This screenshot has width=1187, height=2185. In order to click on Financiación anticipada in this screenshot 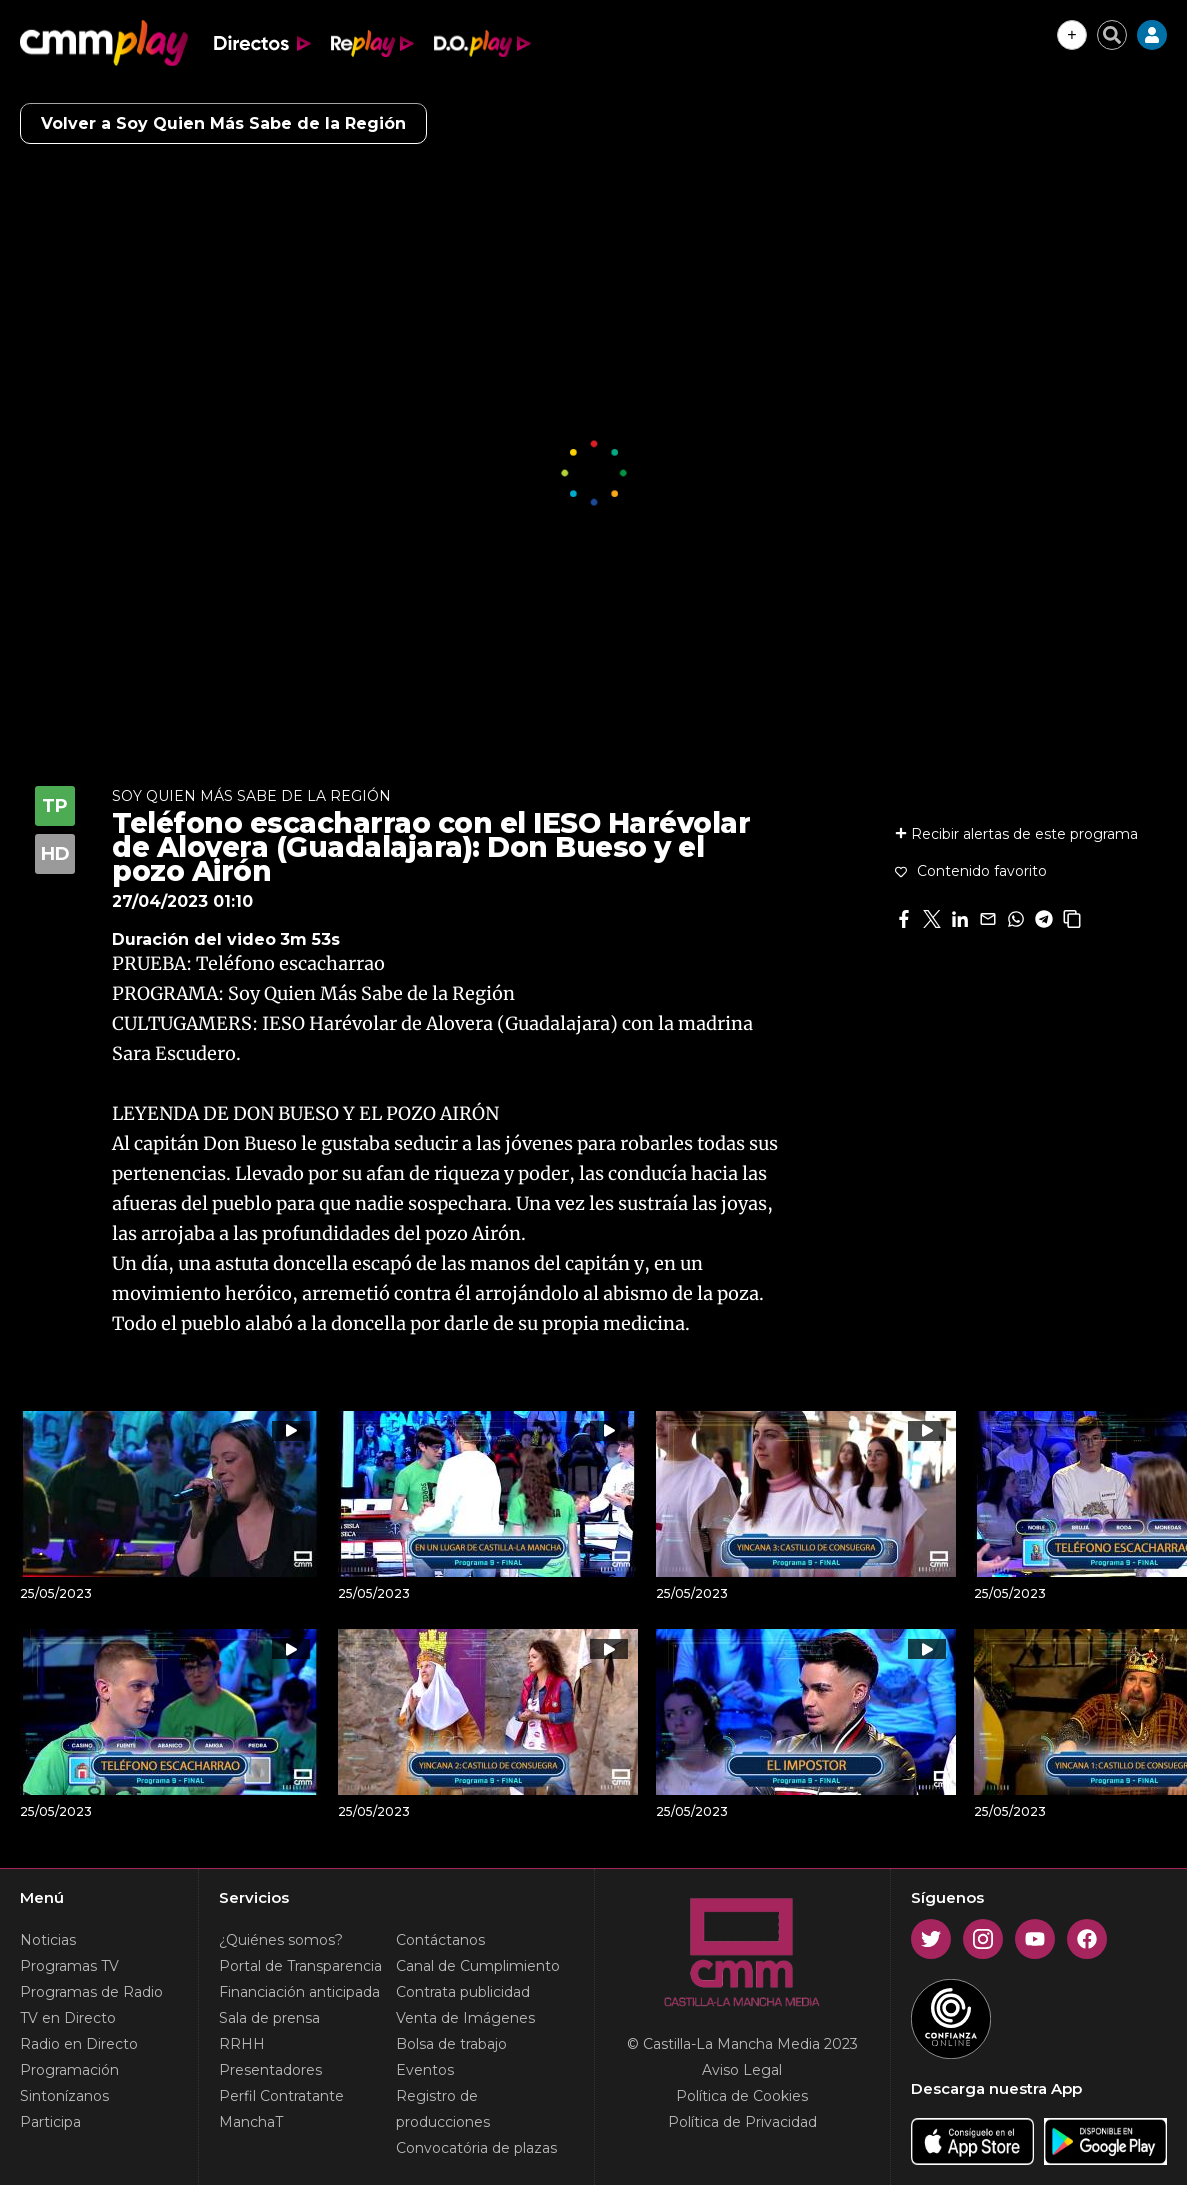, I will do `click(299, 1992)`.